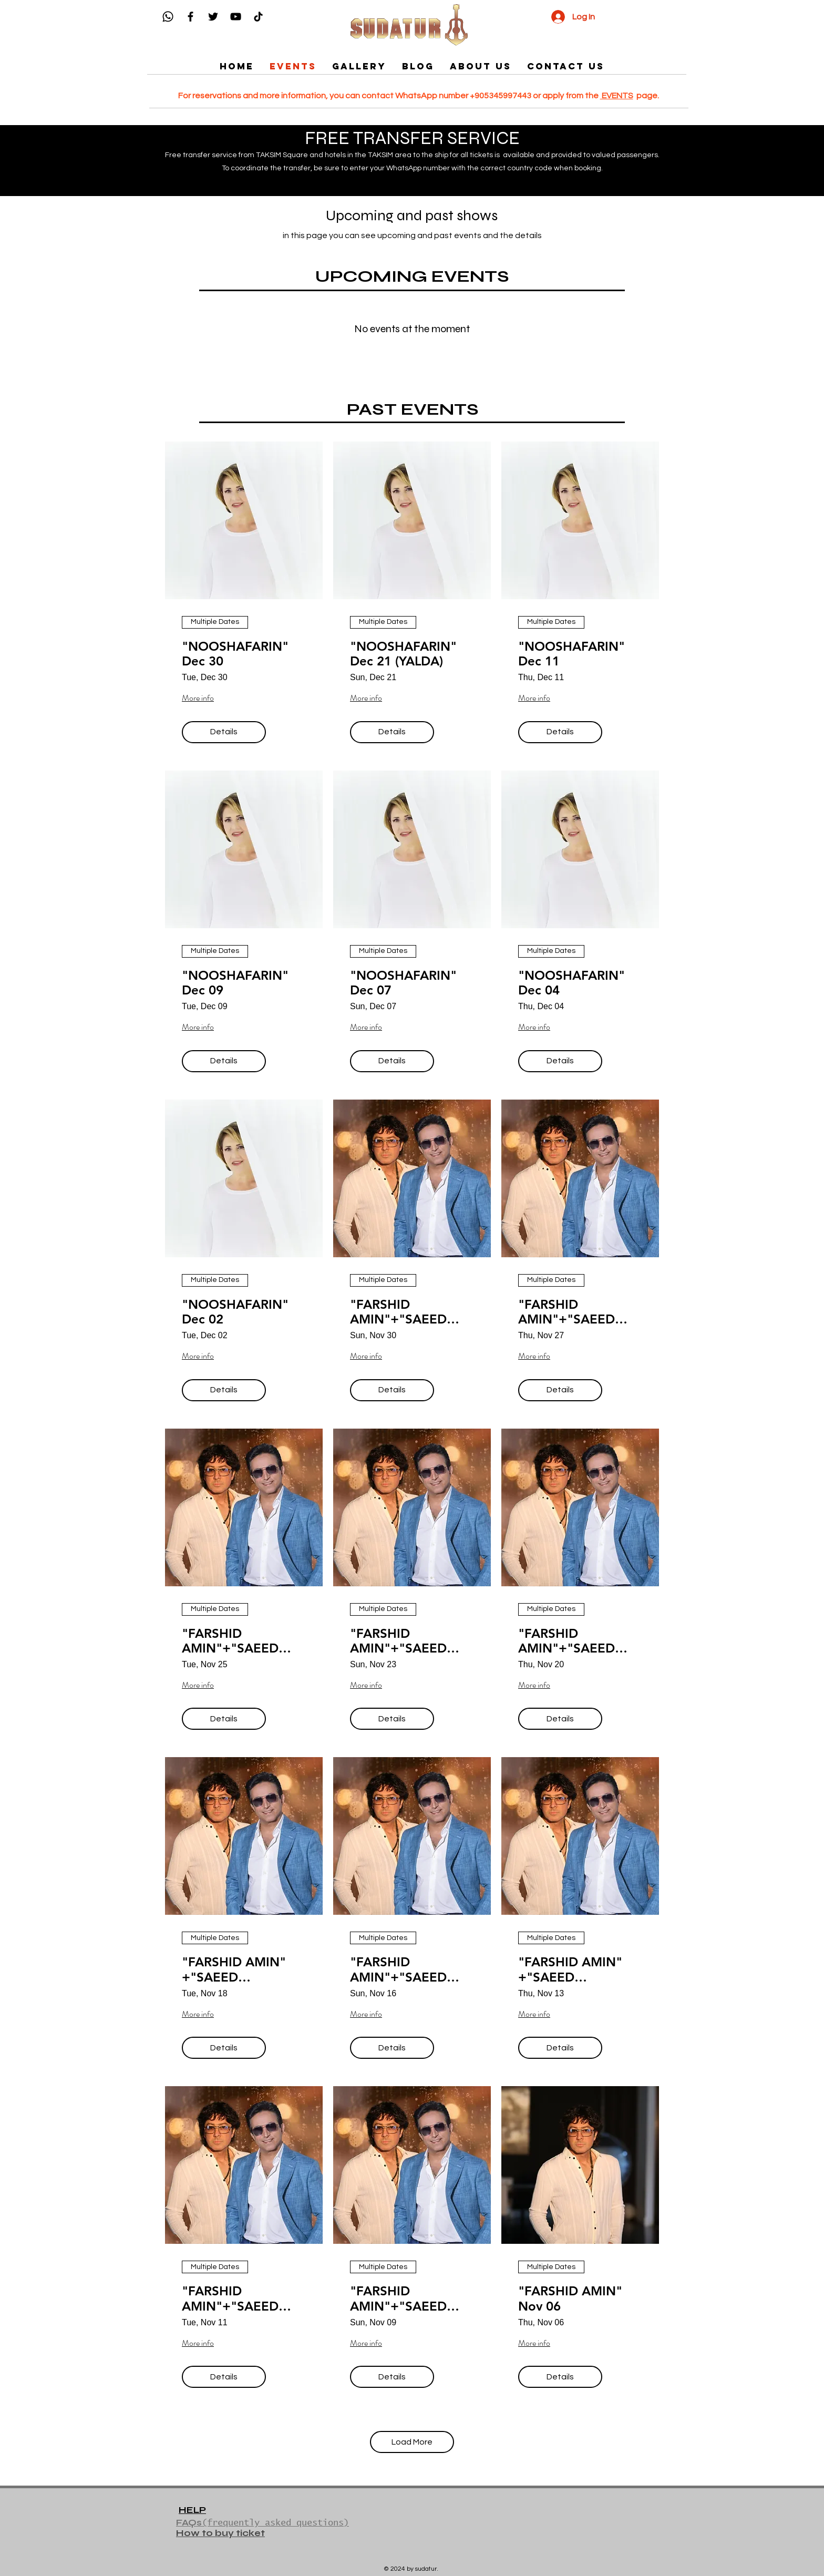 This screenshot has width=824, height=2576. What do you see at coordinates (235, 1970) in the screenshot?
I see `"FARSHID AMIN" +"SAEED SHAYESTEH" Nov 18` at bounding box center [235, 1970].